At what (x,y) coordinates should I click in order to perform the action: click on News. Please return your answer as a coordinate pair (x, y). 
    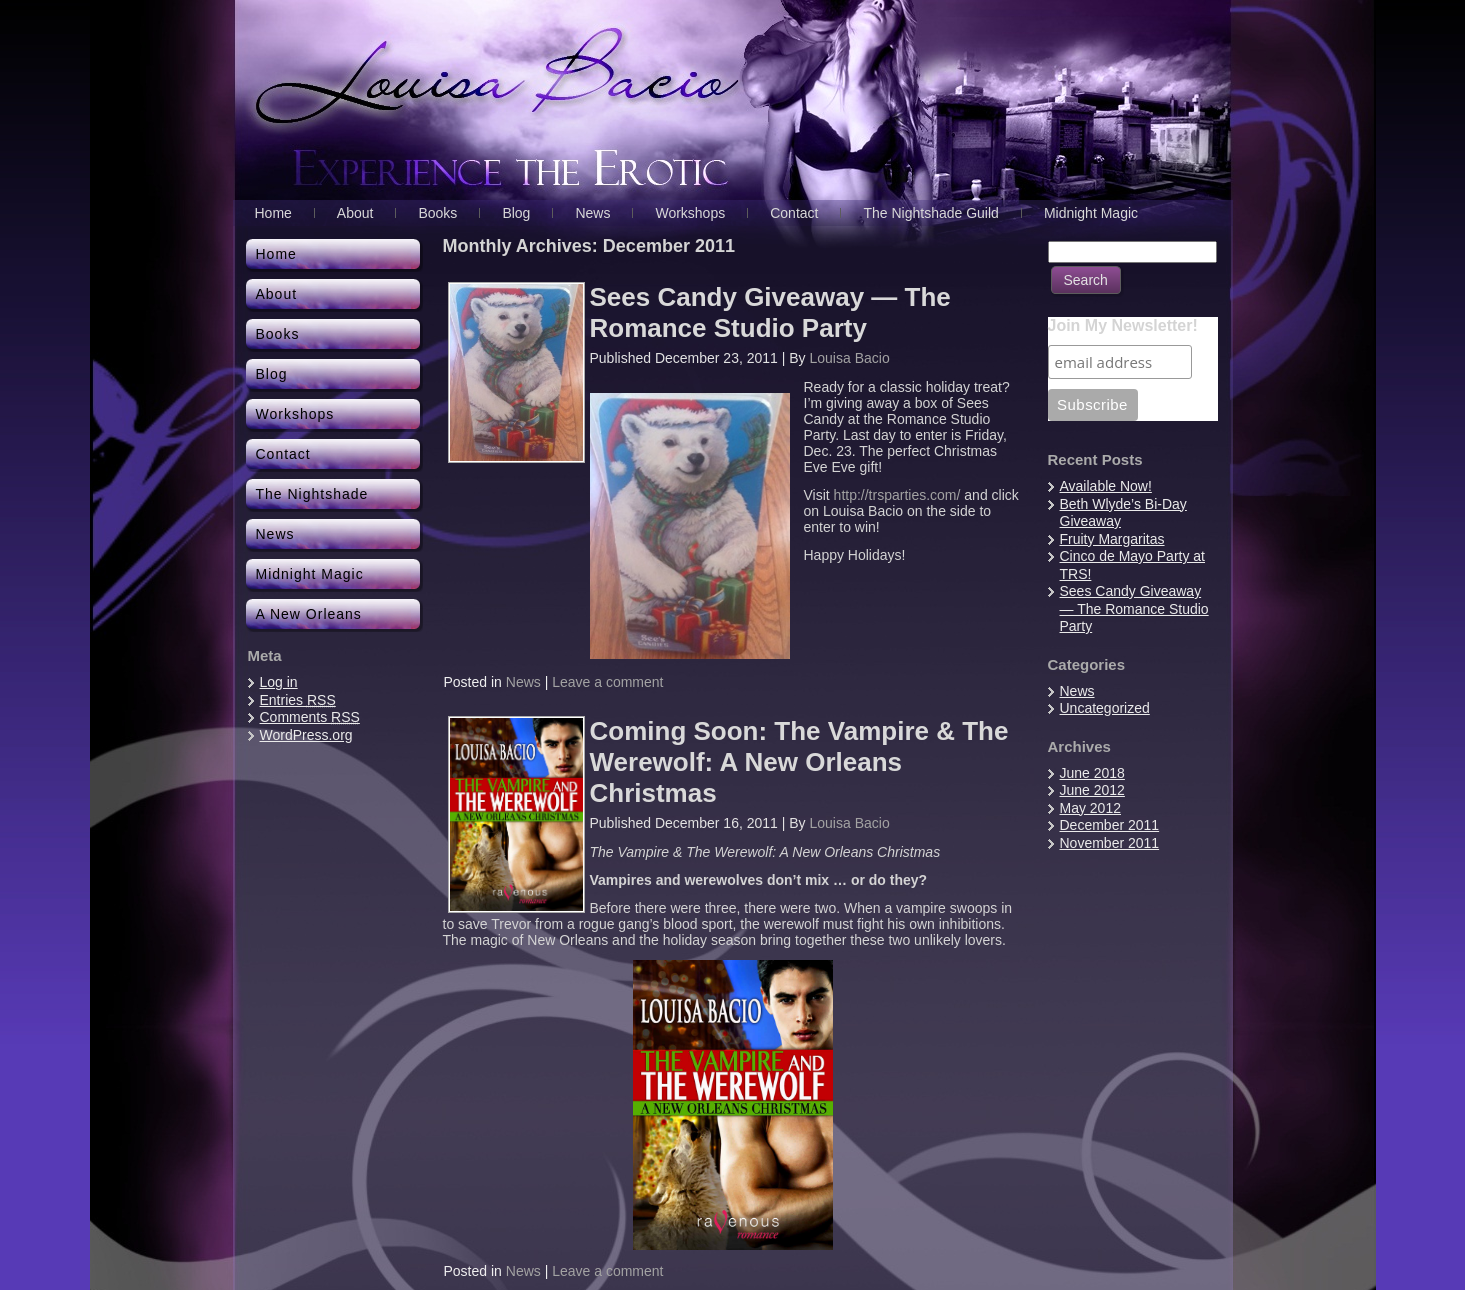
    Looking at the image, I should click on (523, 682).